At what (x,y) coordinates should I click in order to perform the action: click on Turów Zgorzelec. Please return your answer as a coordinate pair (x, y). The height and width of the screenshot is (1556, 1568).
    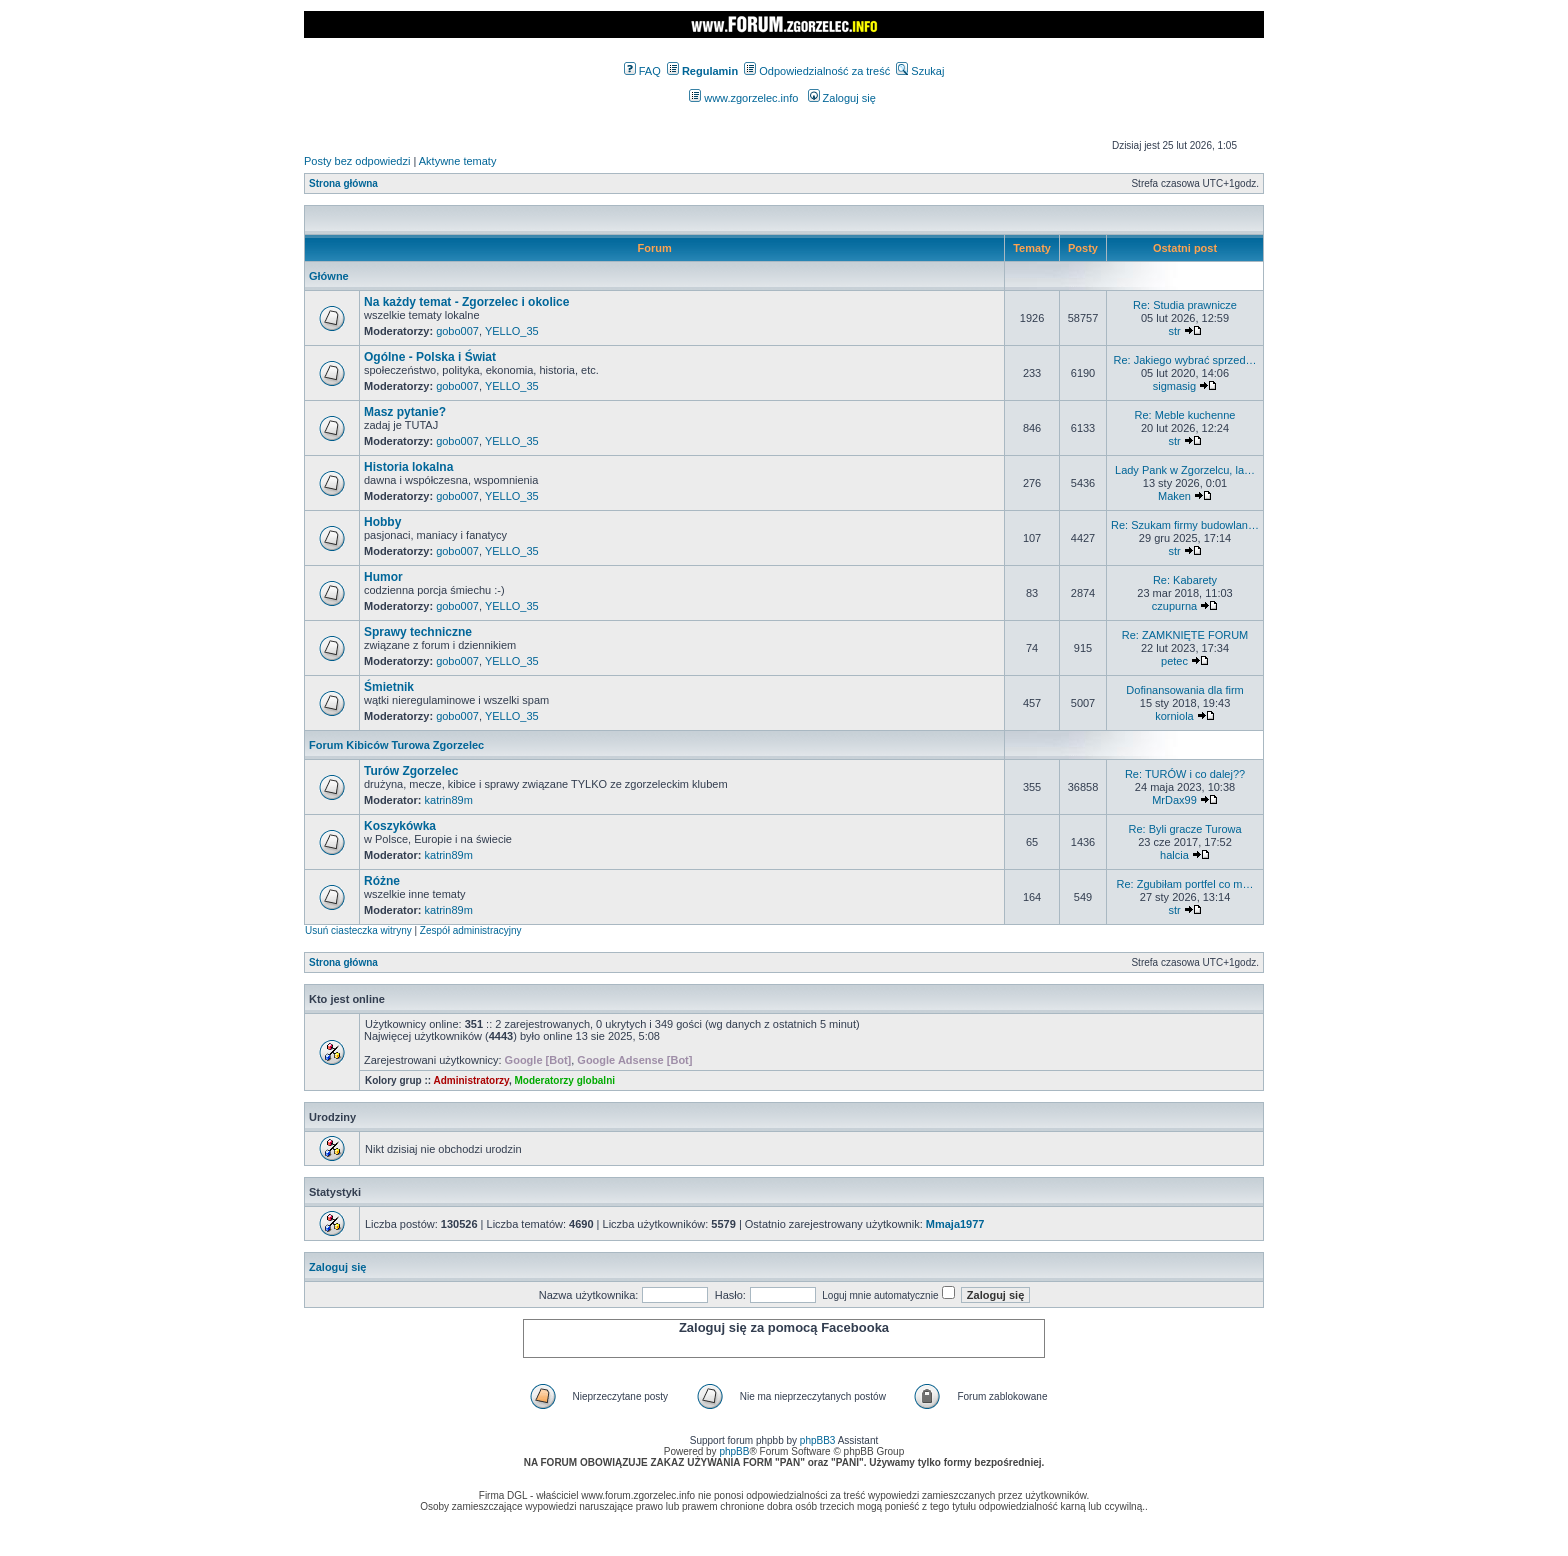
    Looking at the image, I should click on (411, 771).